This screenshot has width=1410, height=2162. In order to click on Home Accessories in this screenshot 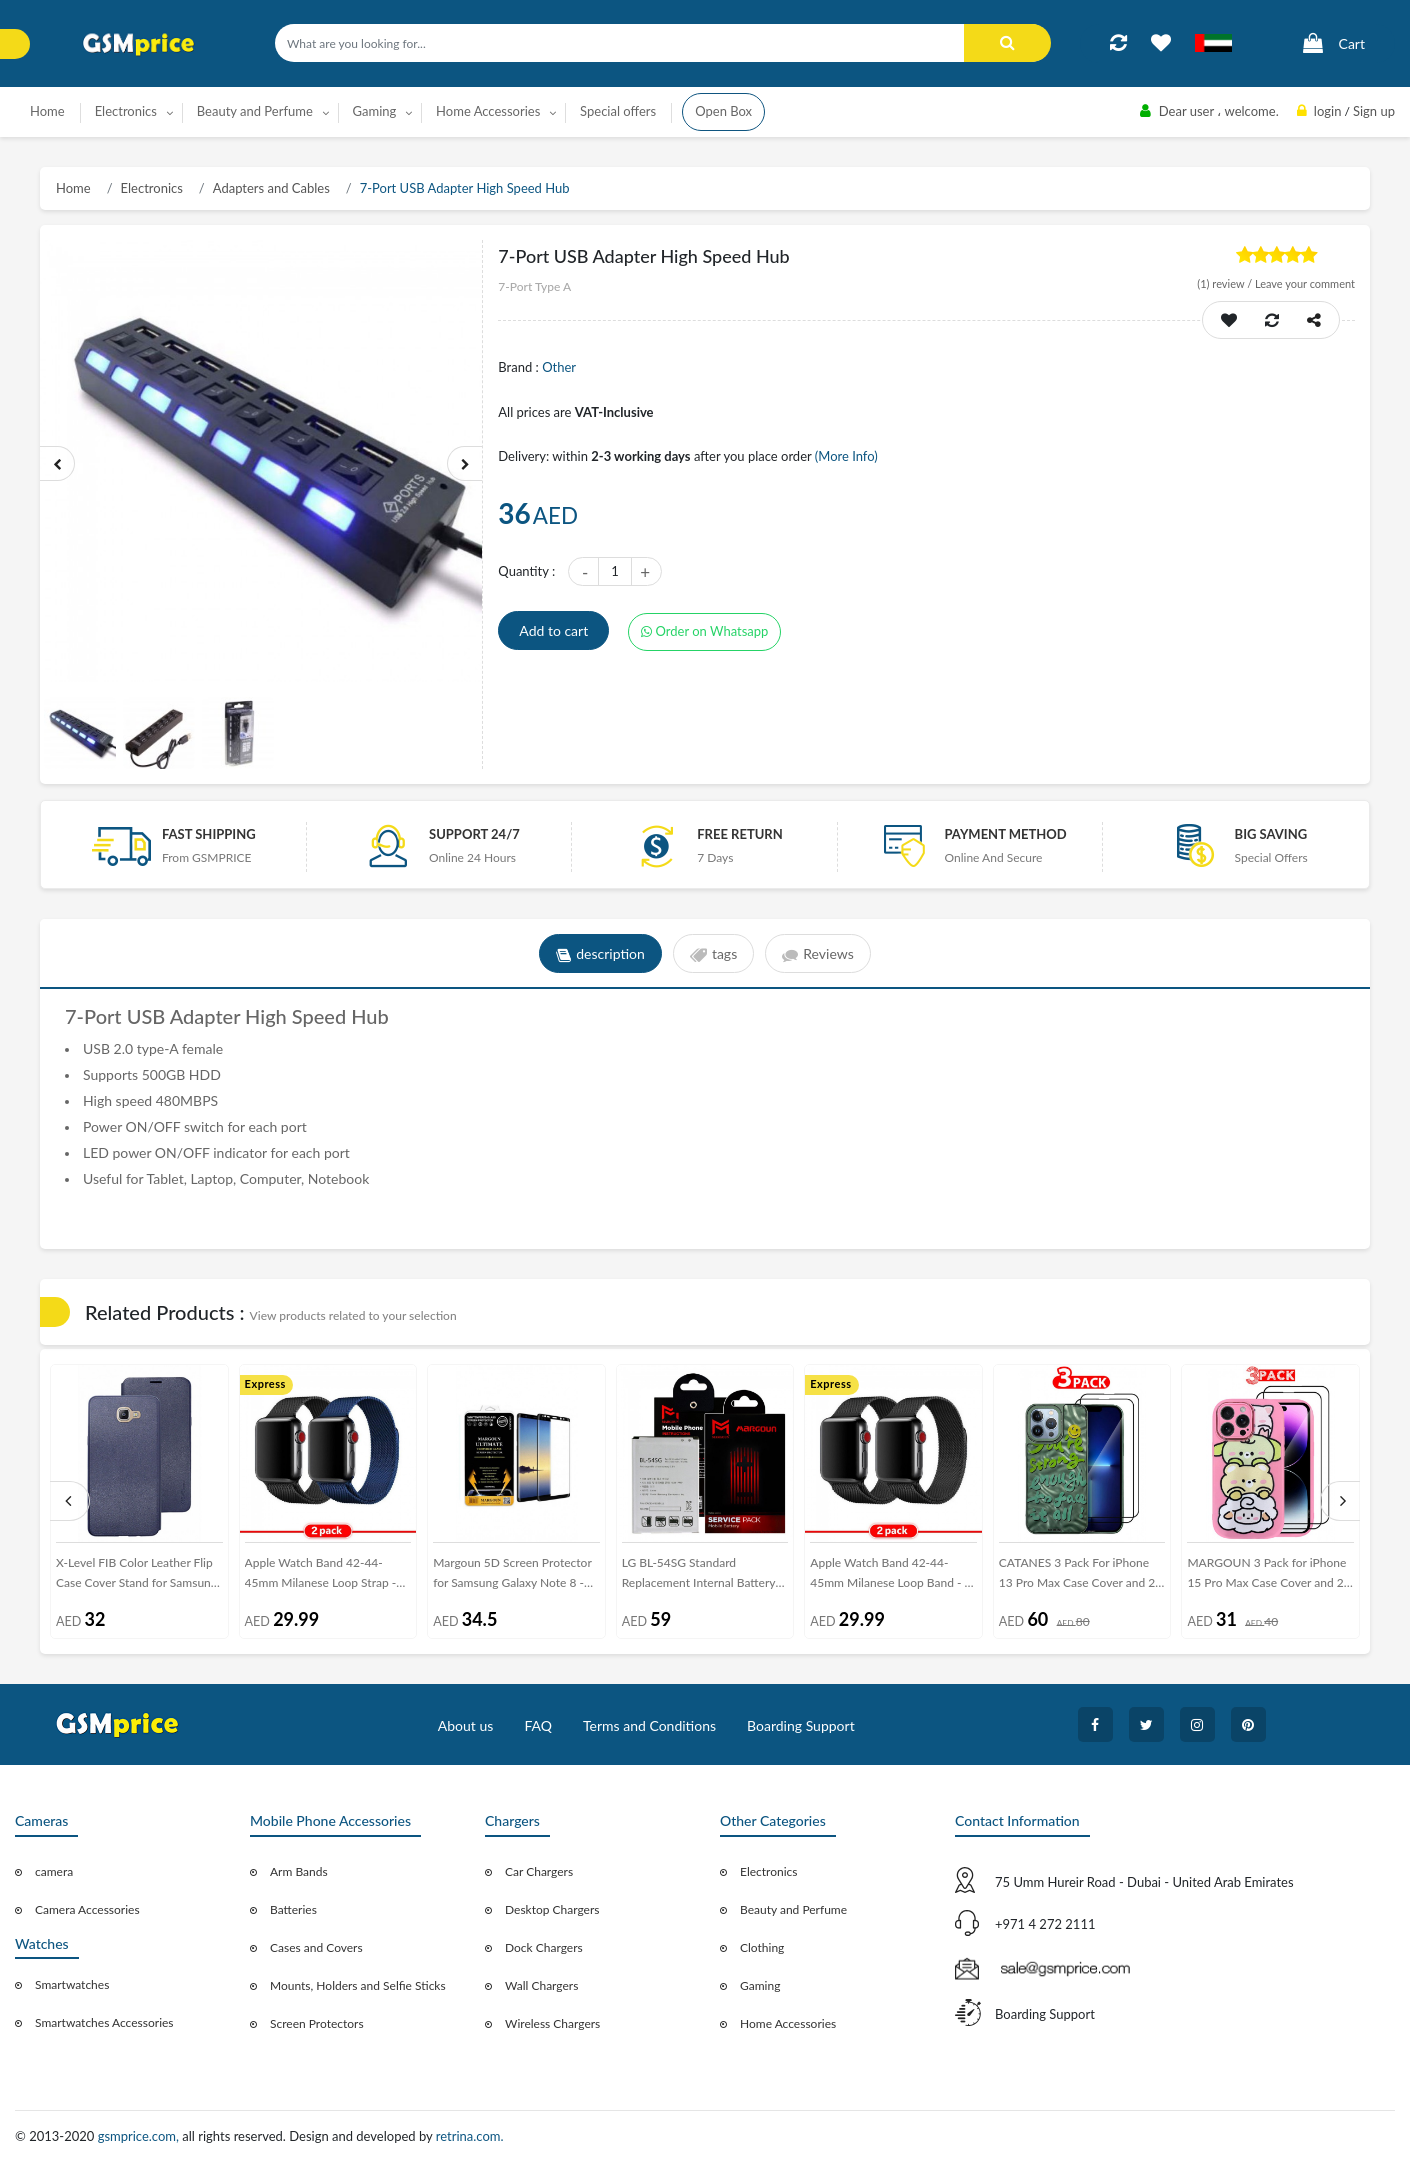, I will do `click(788, 2023)`.